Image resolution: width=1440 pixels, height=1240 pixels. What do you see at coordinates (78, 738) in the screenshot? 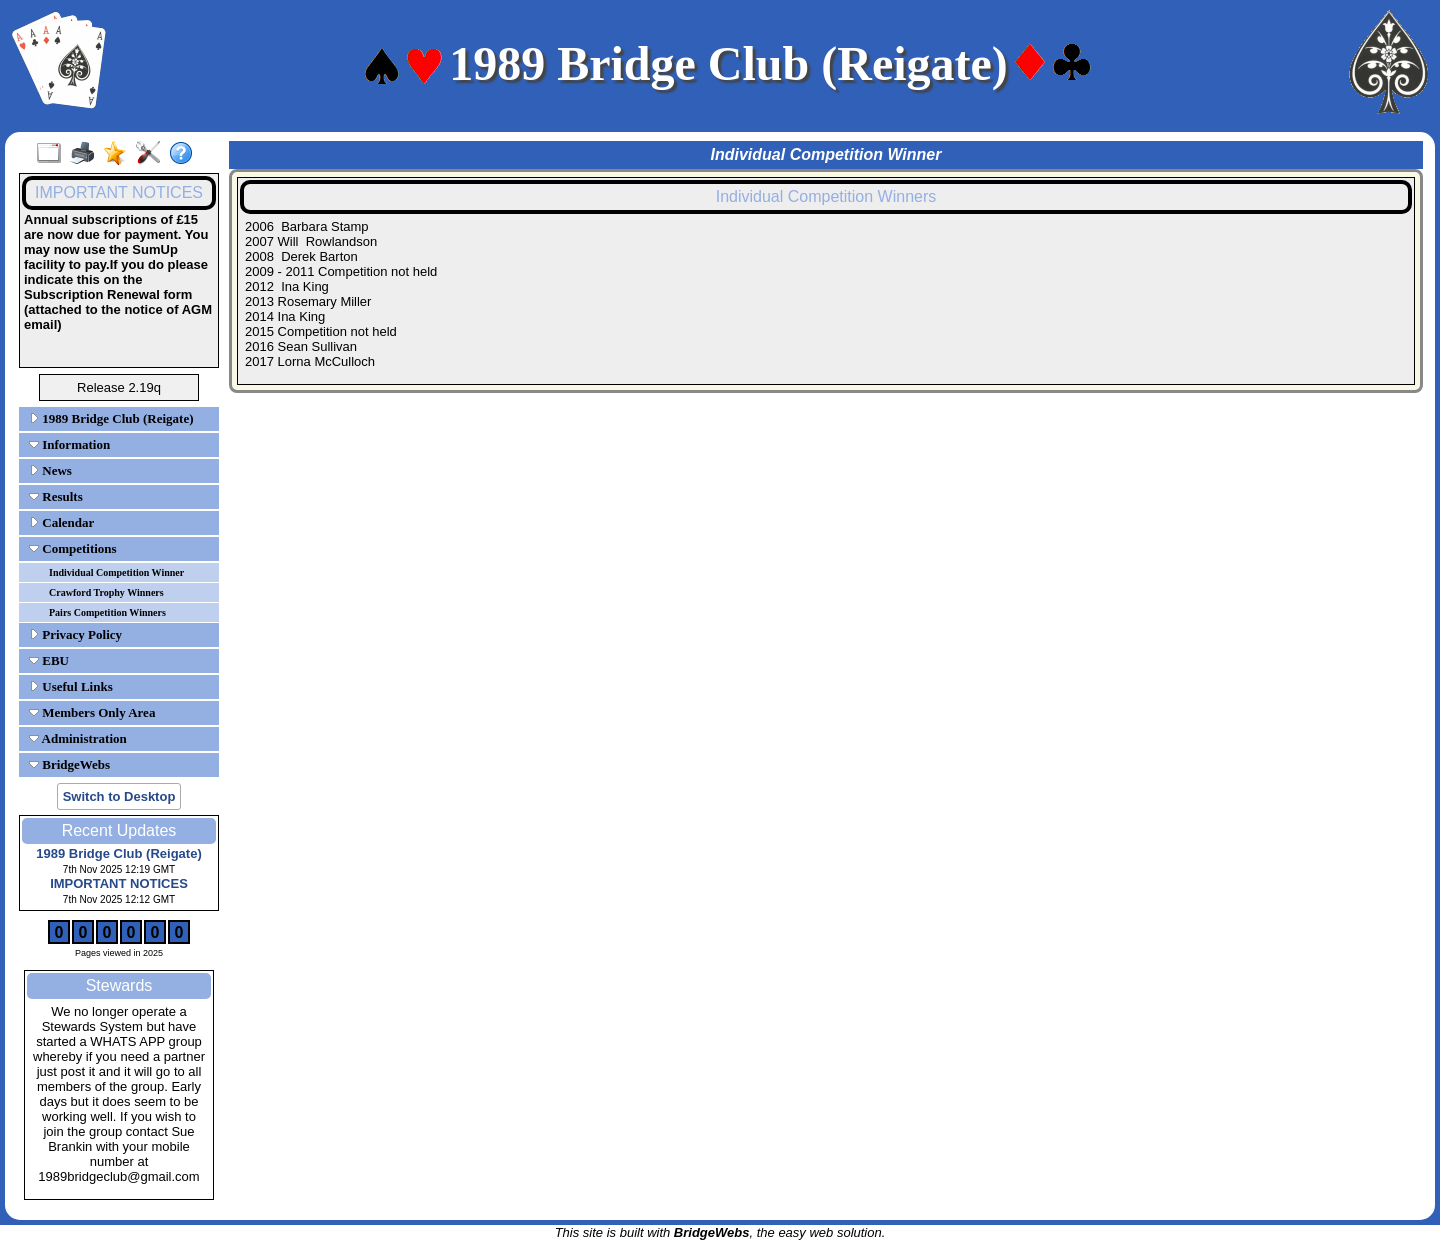
I see `Administration` at bounding box center [78, 738].